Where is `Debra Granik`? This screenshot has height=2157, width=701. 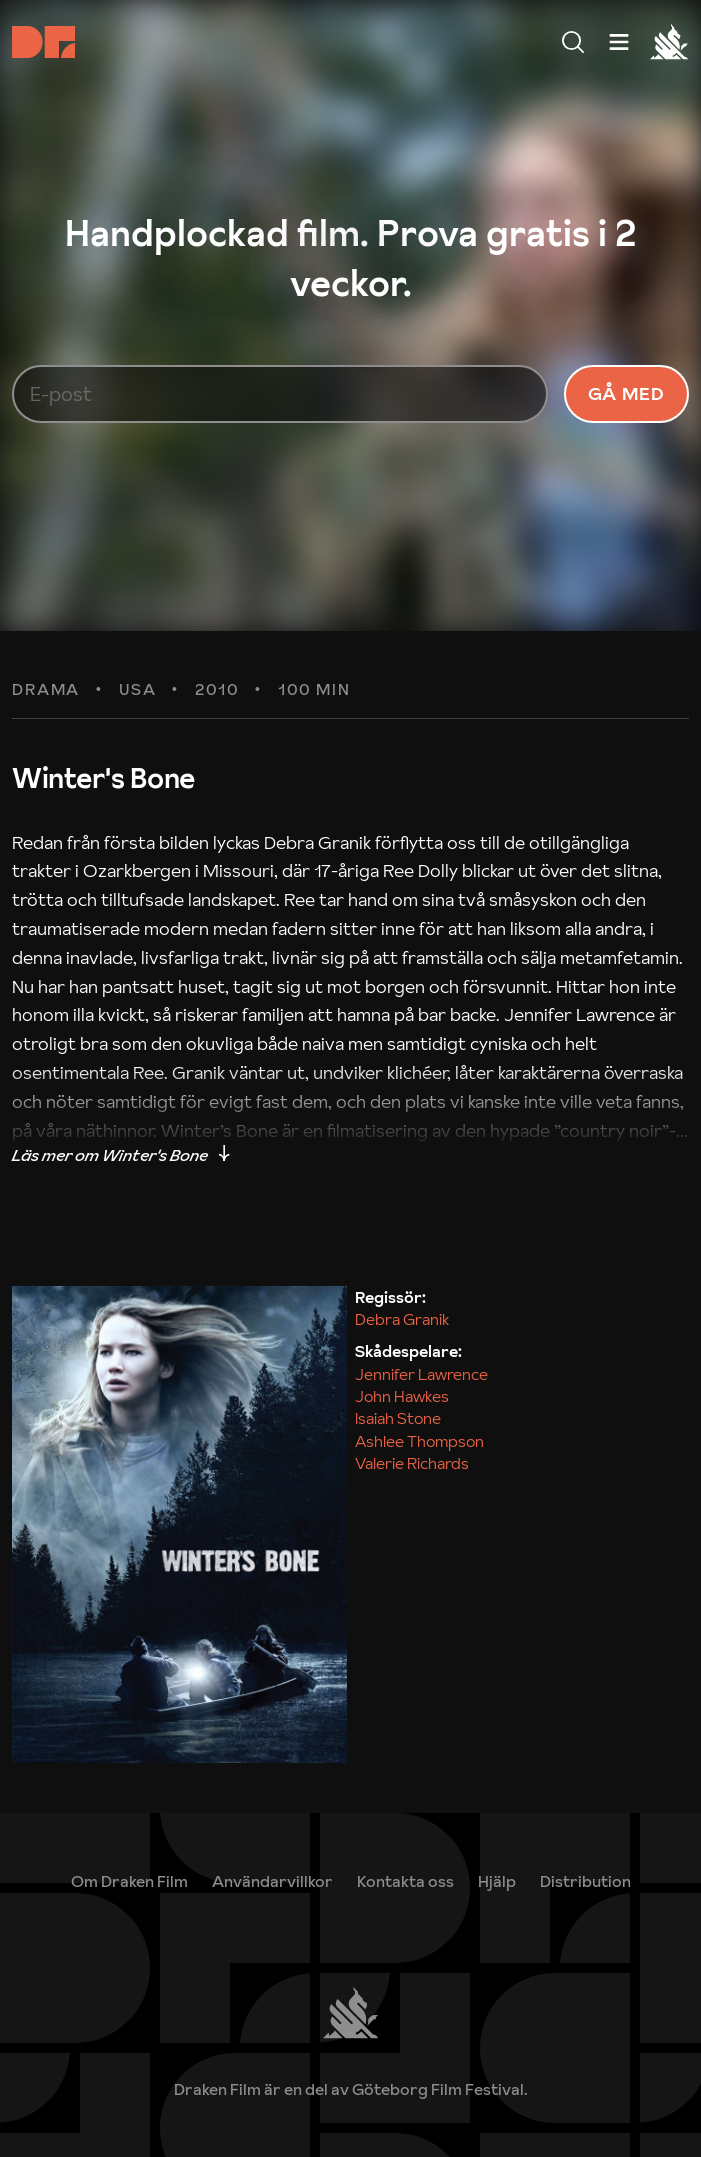
Debra Granik is located at coordinates (402, 1319).